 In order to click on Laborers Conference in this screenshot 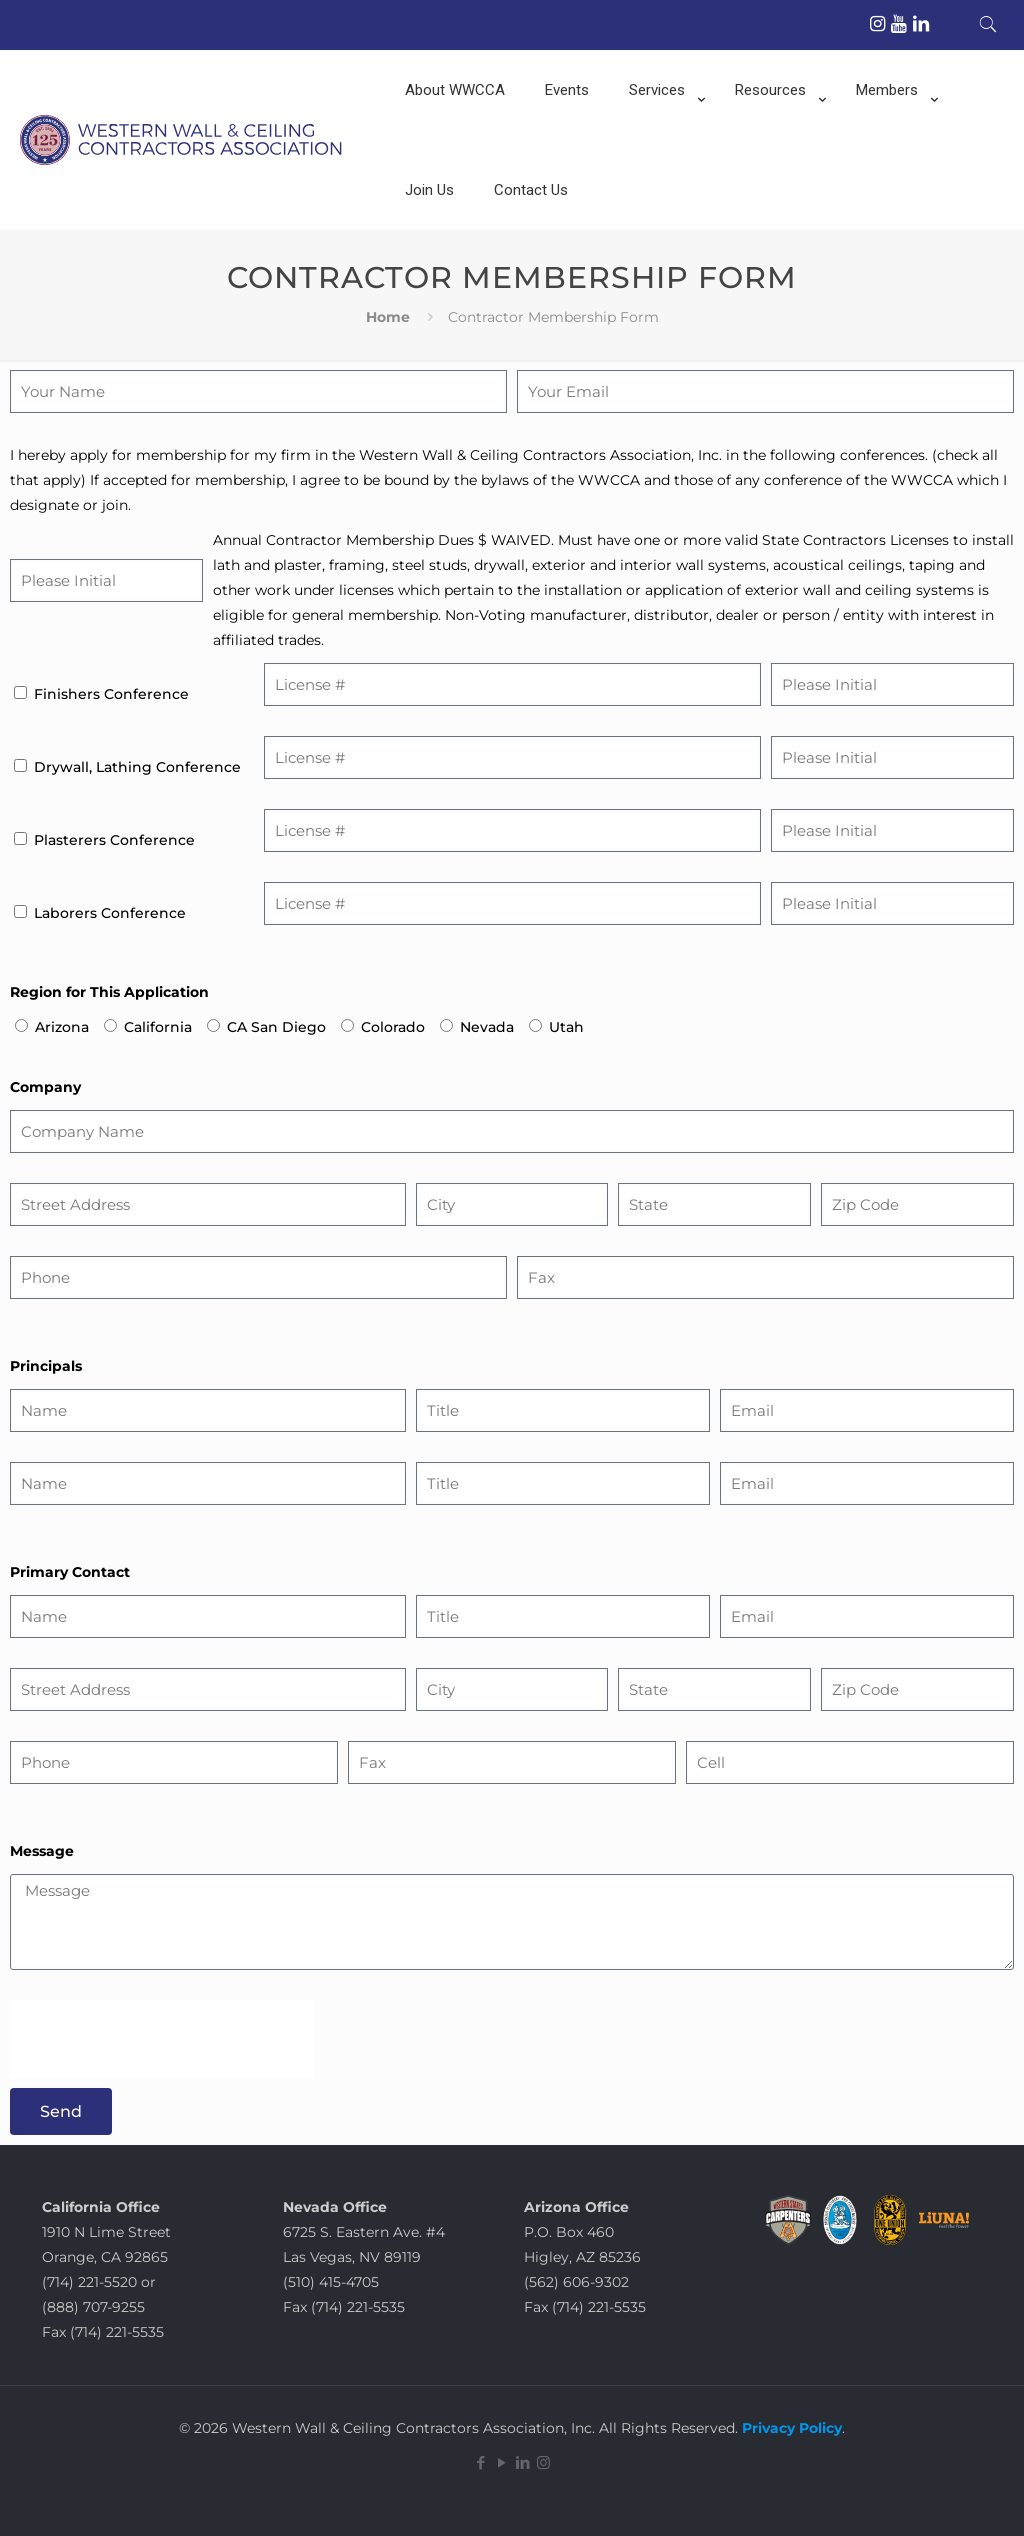, I will do `click(110, 913)`.